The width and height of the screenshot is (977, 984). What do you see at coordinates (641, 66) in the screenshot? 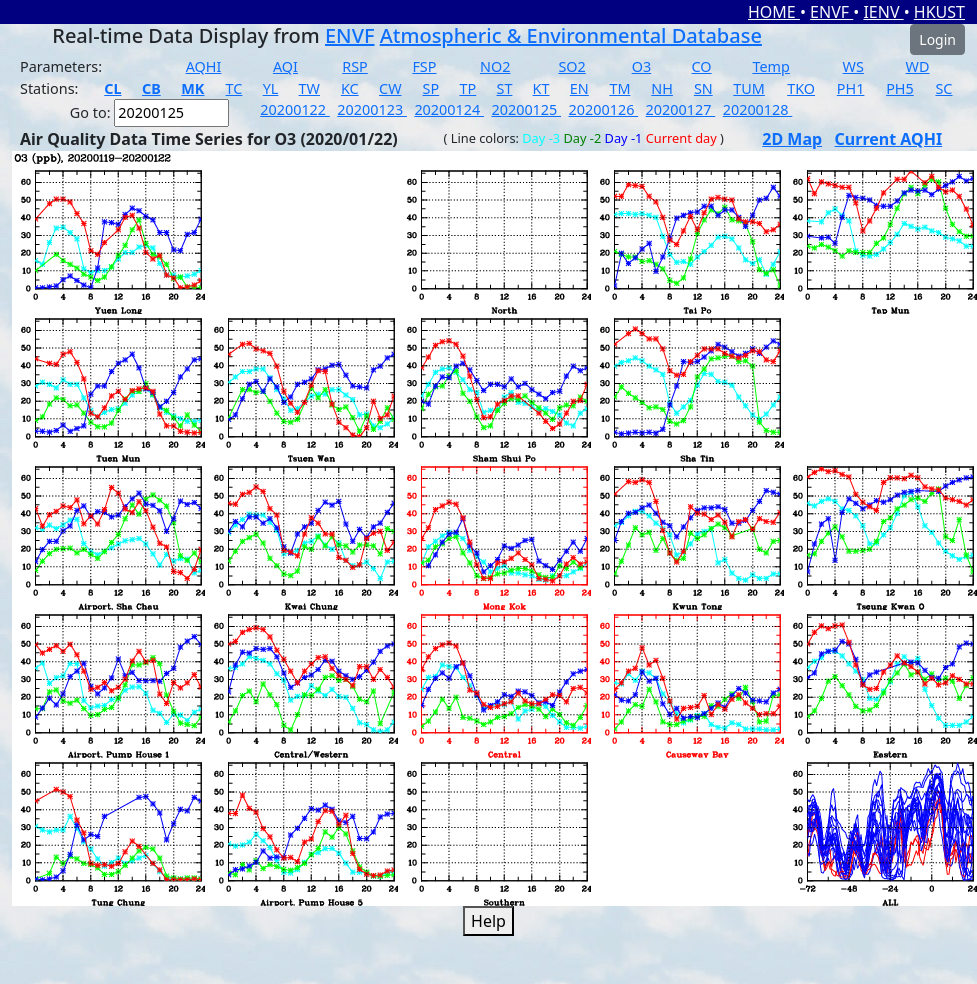
I see `O3` at bounding box center [641, 66].